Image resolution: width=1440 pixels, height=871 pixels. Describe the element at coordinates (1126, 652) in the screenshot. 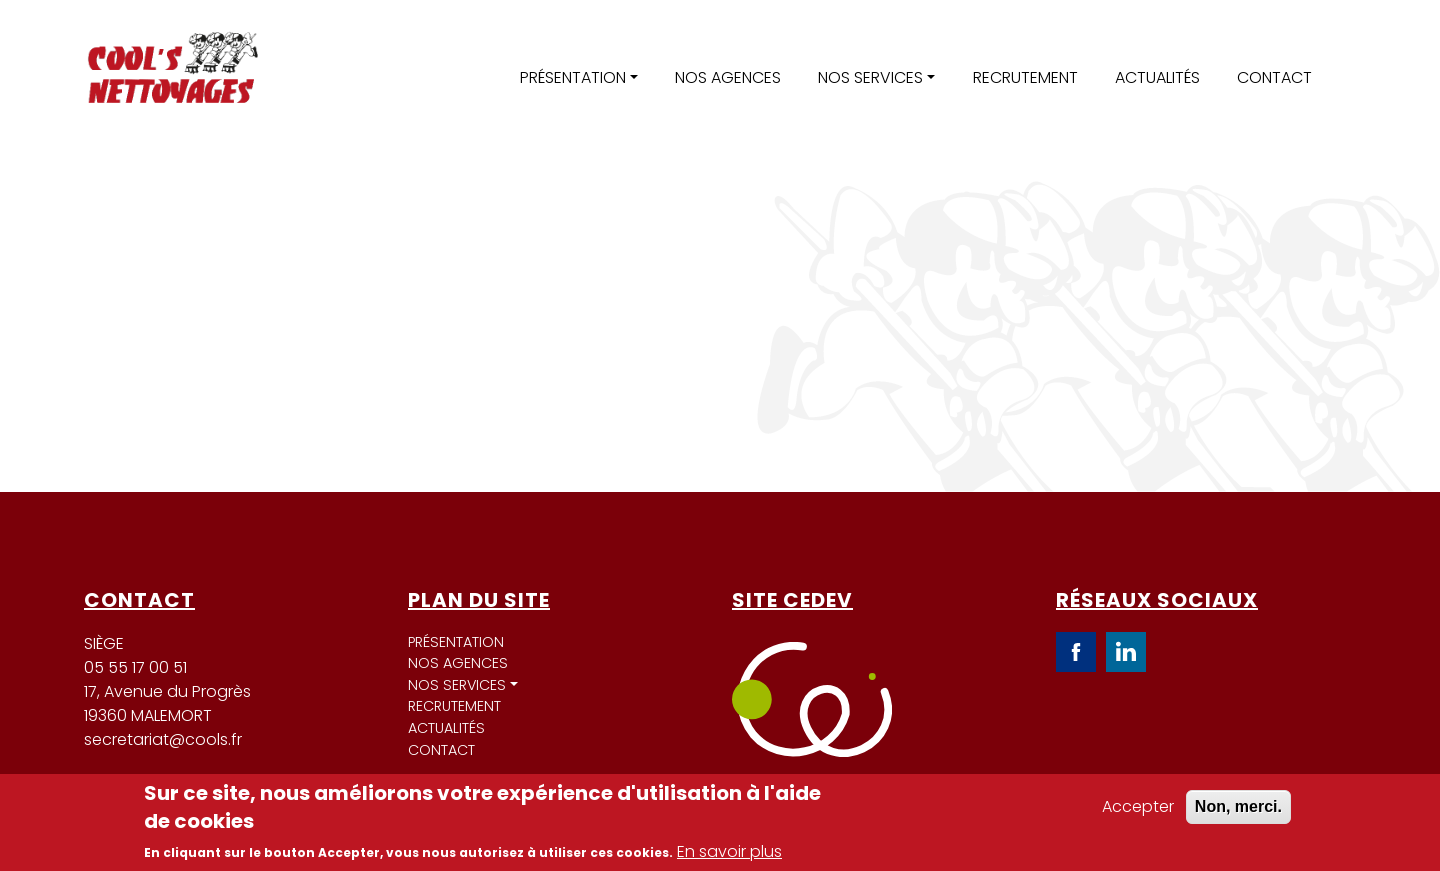

I see `LinkedIn` at that location.